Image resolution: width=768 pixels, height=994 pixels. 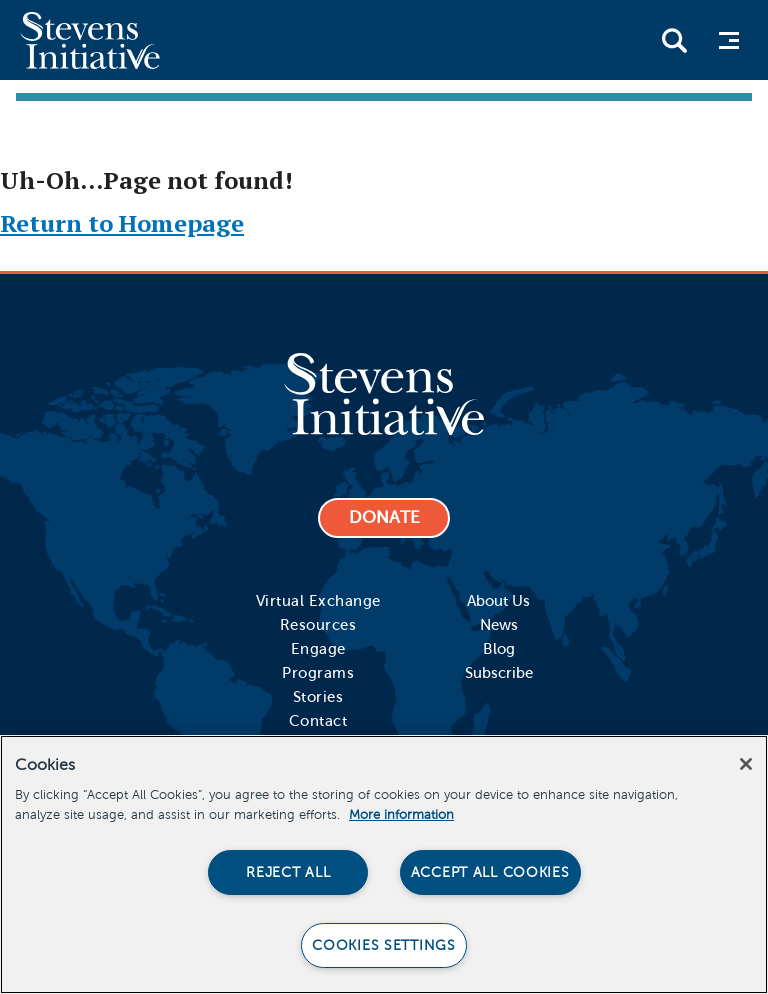 What do you see at coordinates (384, 517) in the screenshot?
I see `DONATE` at bounding box center [384, 517].